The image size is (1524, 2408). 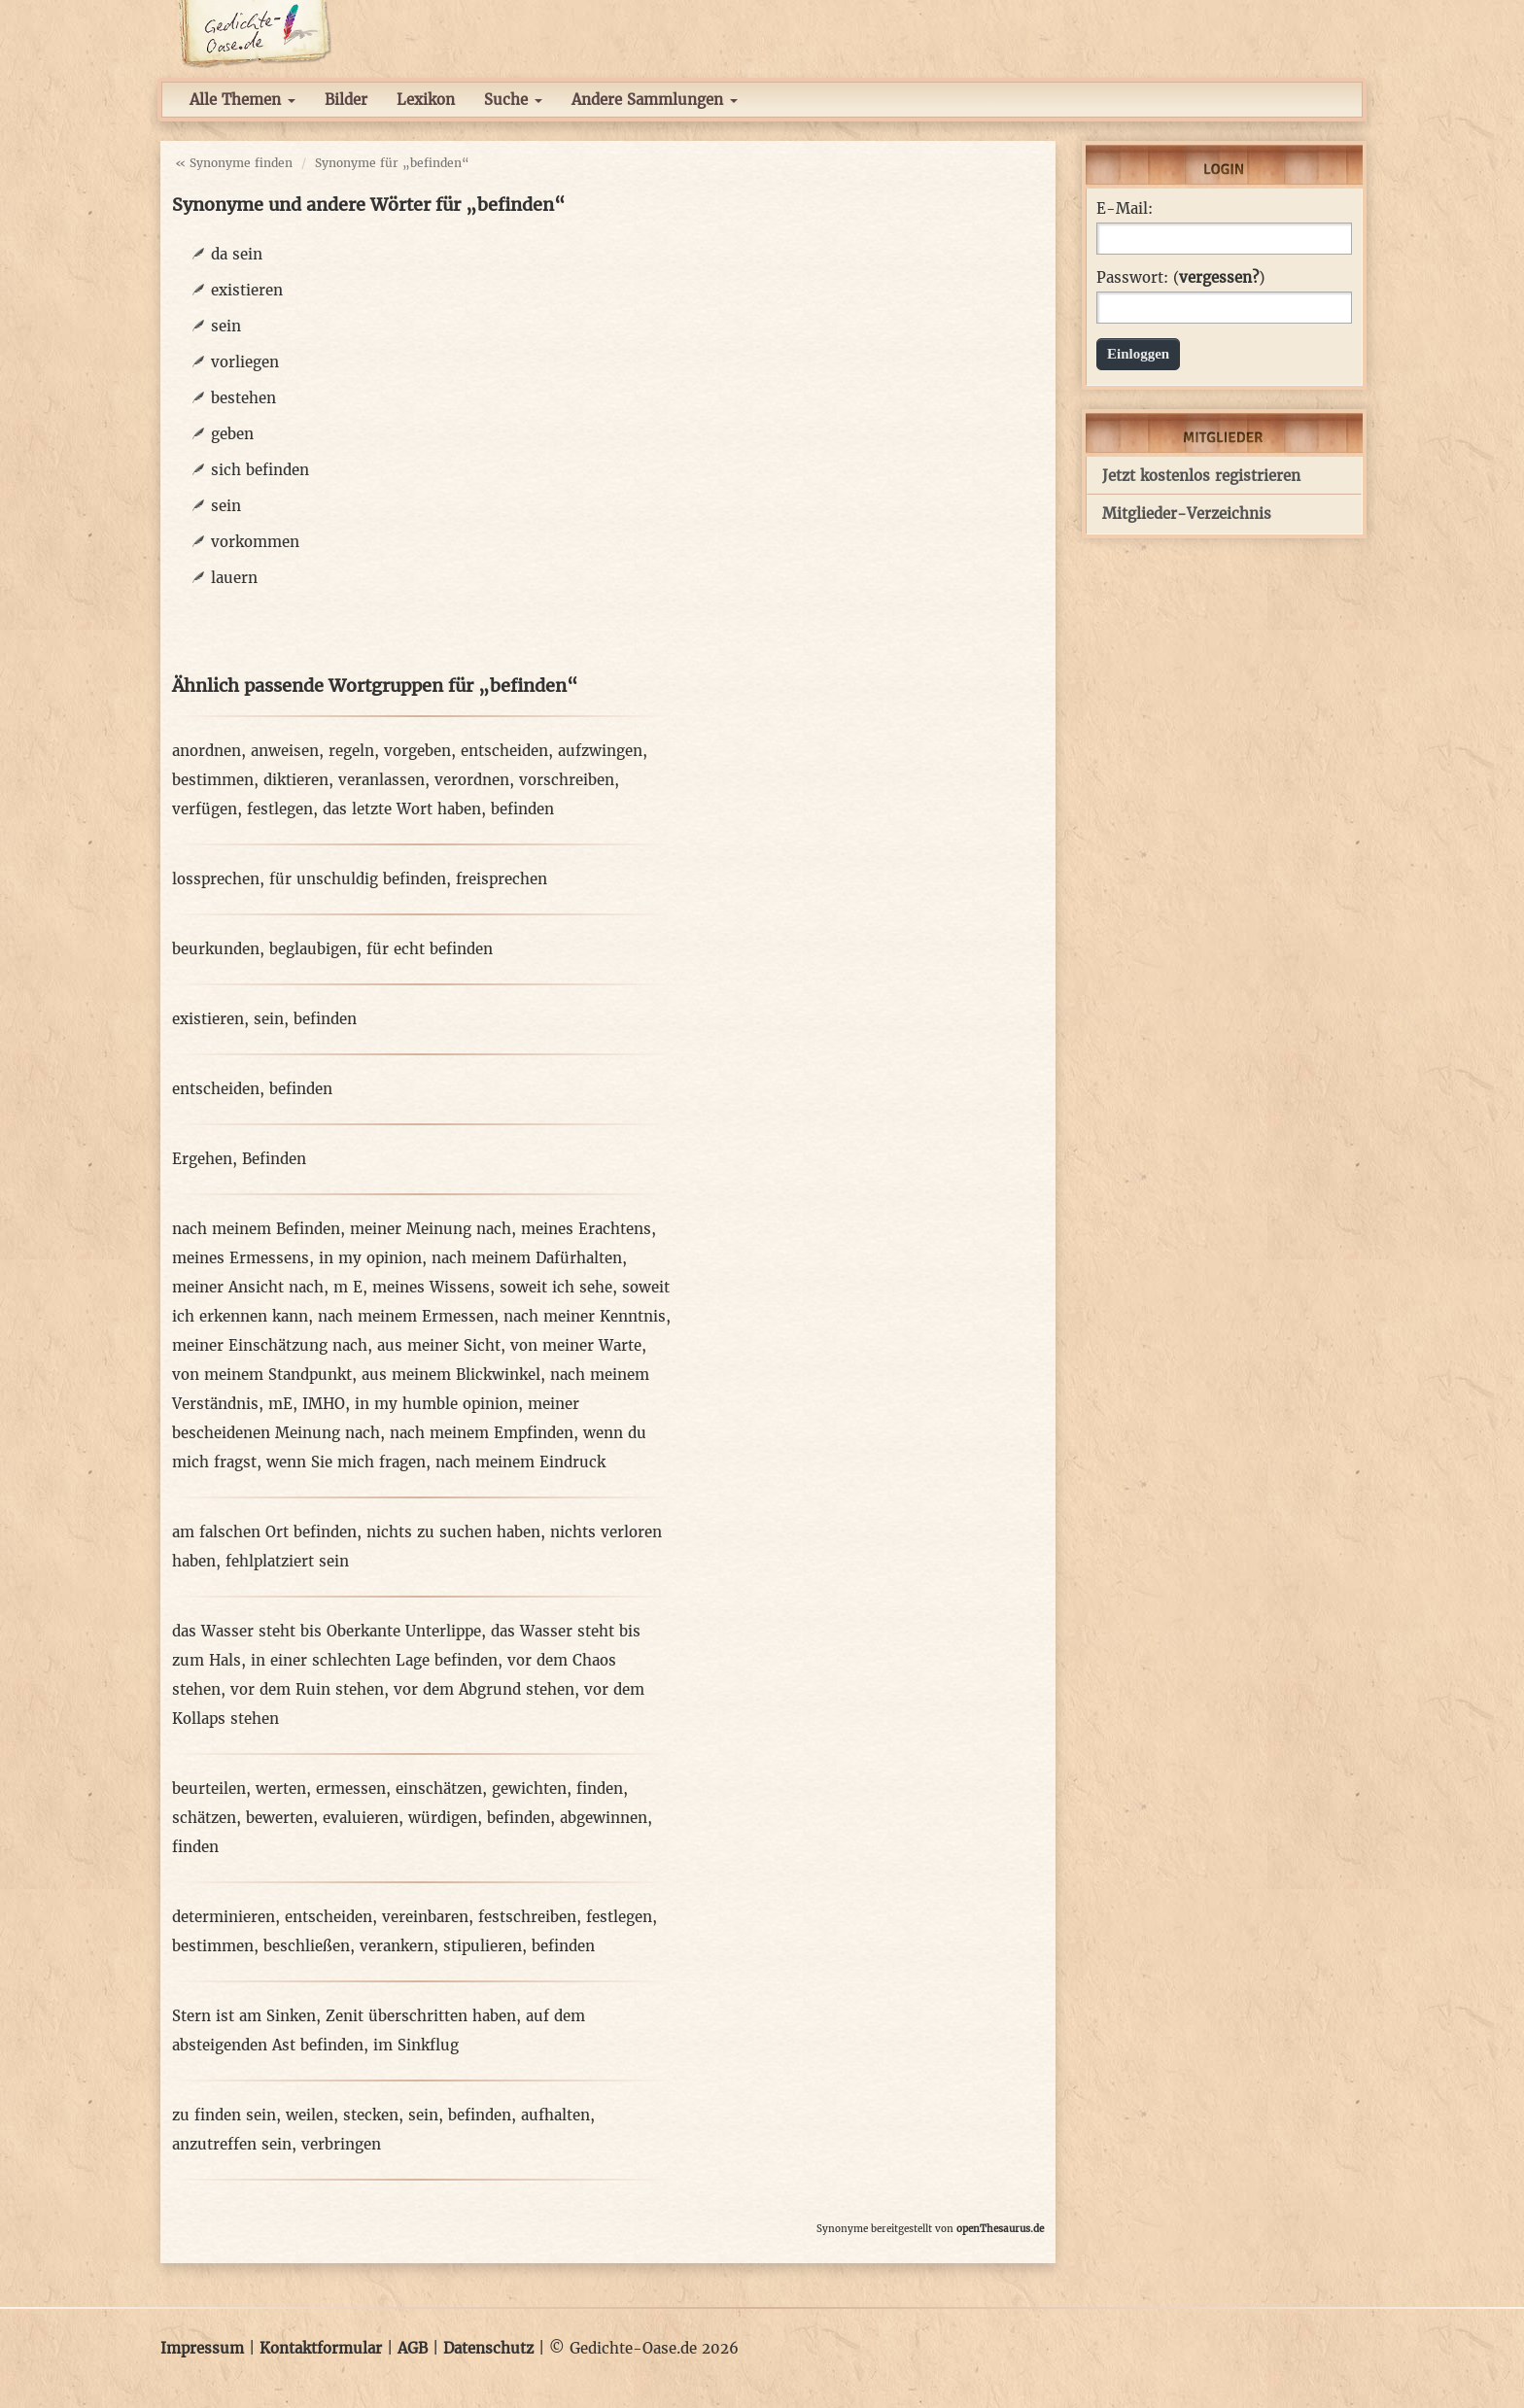 What do you see at coordinates (280, 809) in the screenshot?
I see `festlegen` at bounding box center [280, 809].